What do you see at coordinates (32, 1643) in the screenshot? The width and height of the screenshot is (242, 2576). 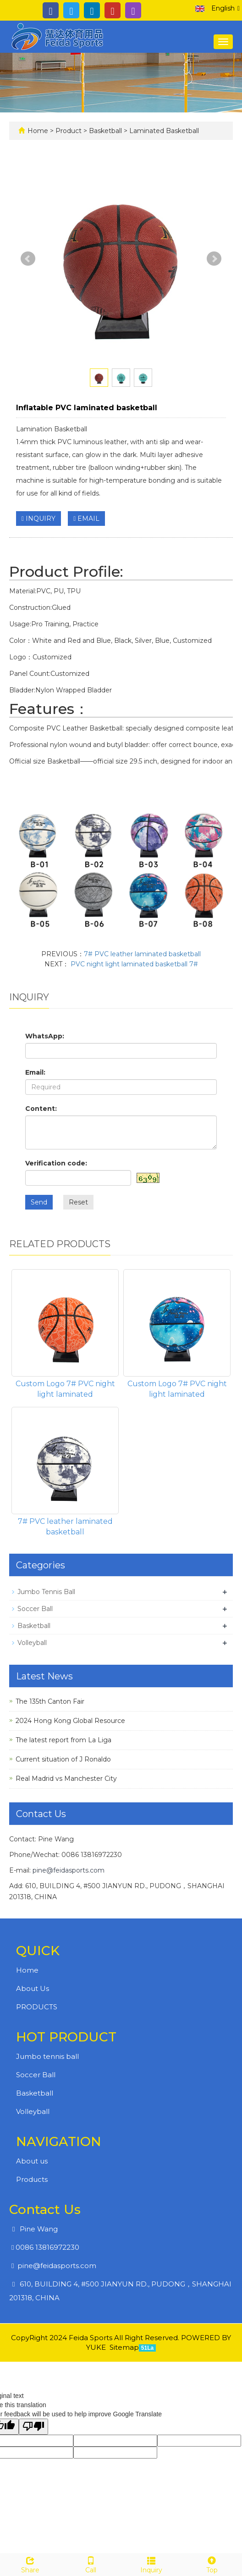 I see `Volleyball` at bounding box center [32, 1643].